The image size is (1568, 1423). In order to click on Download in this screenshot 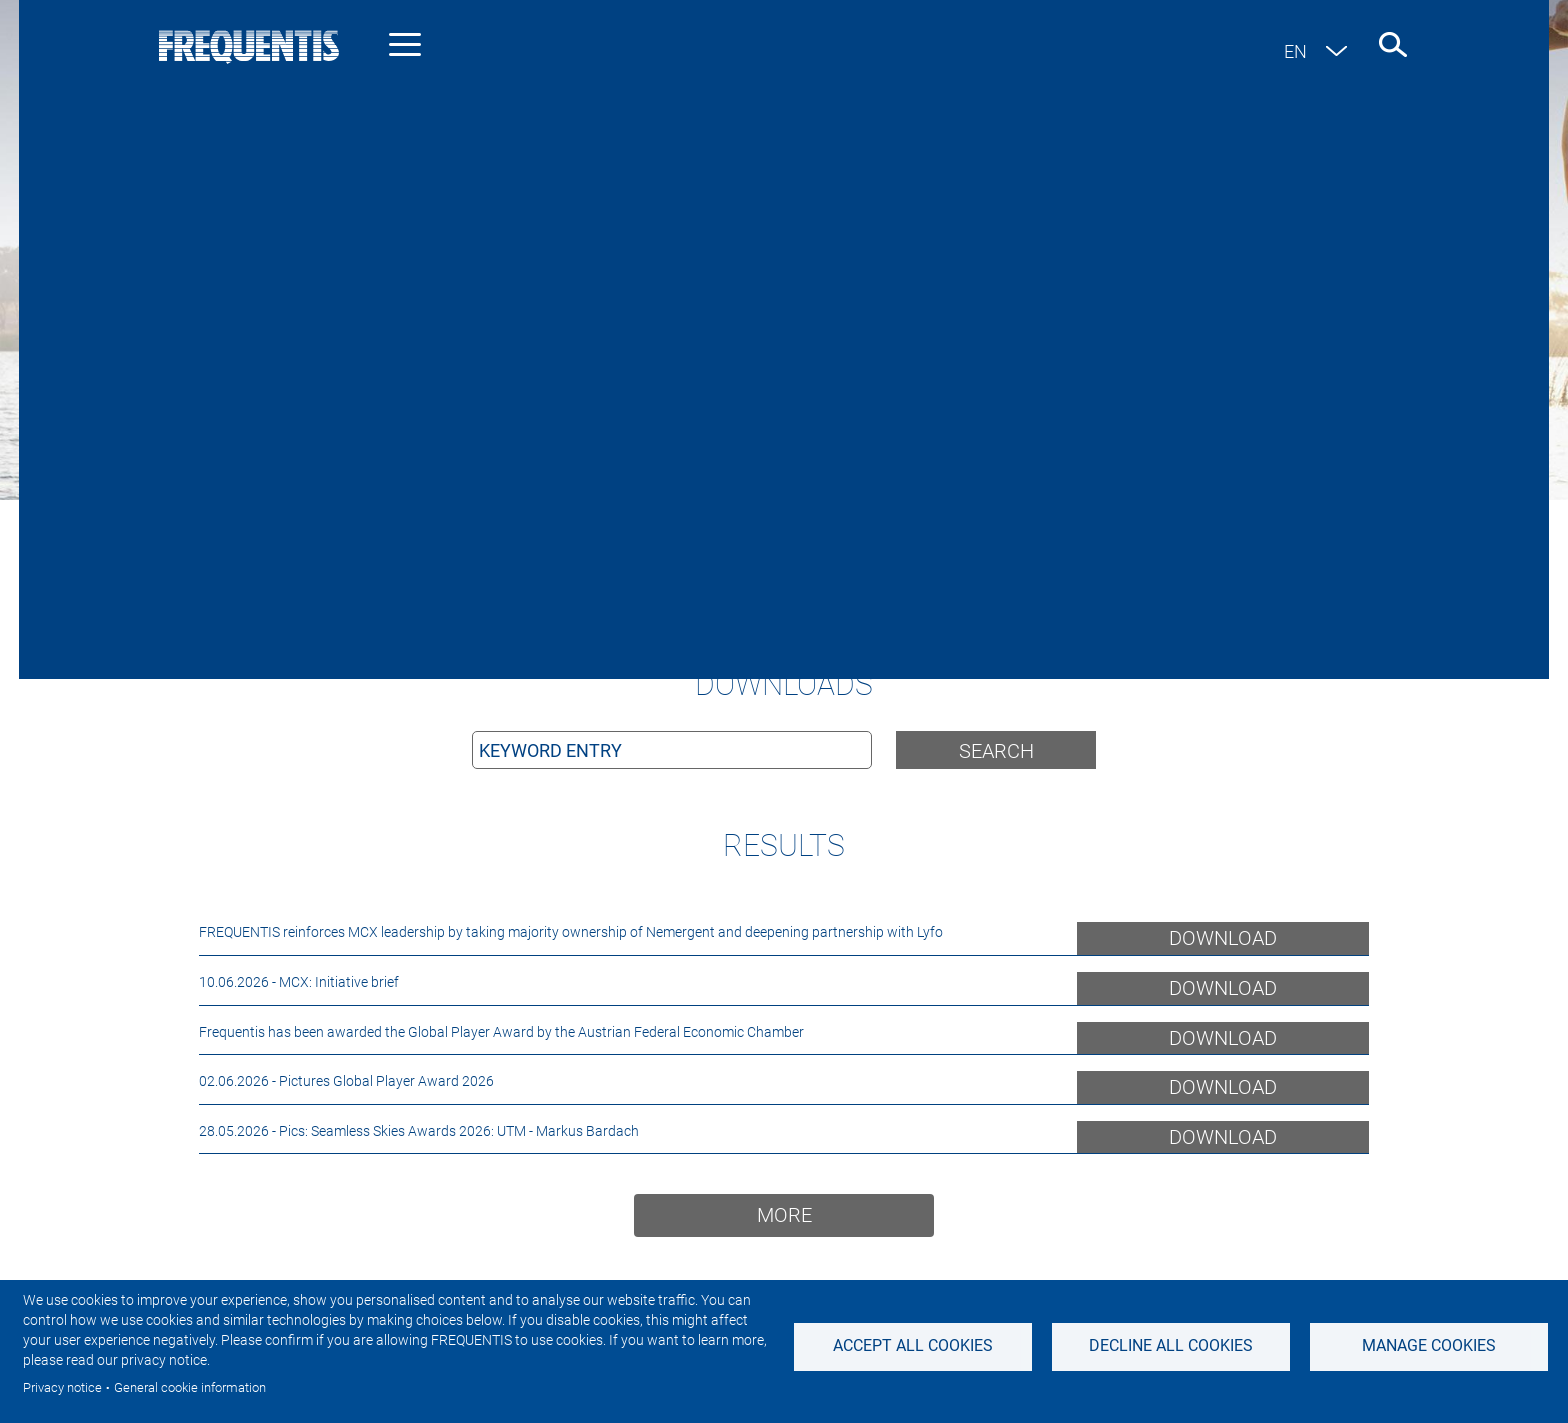, I will do `click(1223, 938)`.